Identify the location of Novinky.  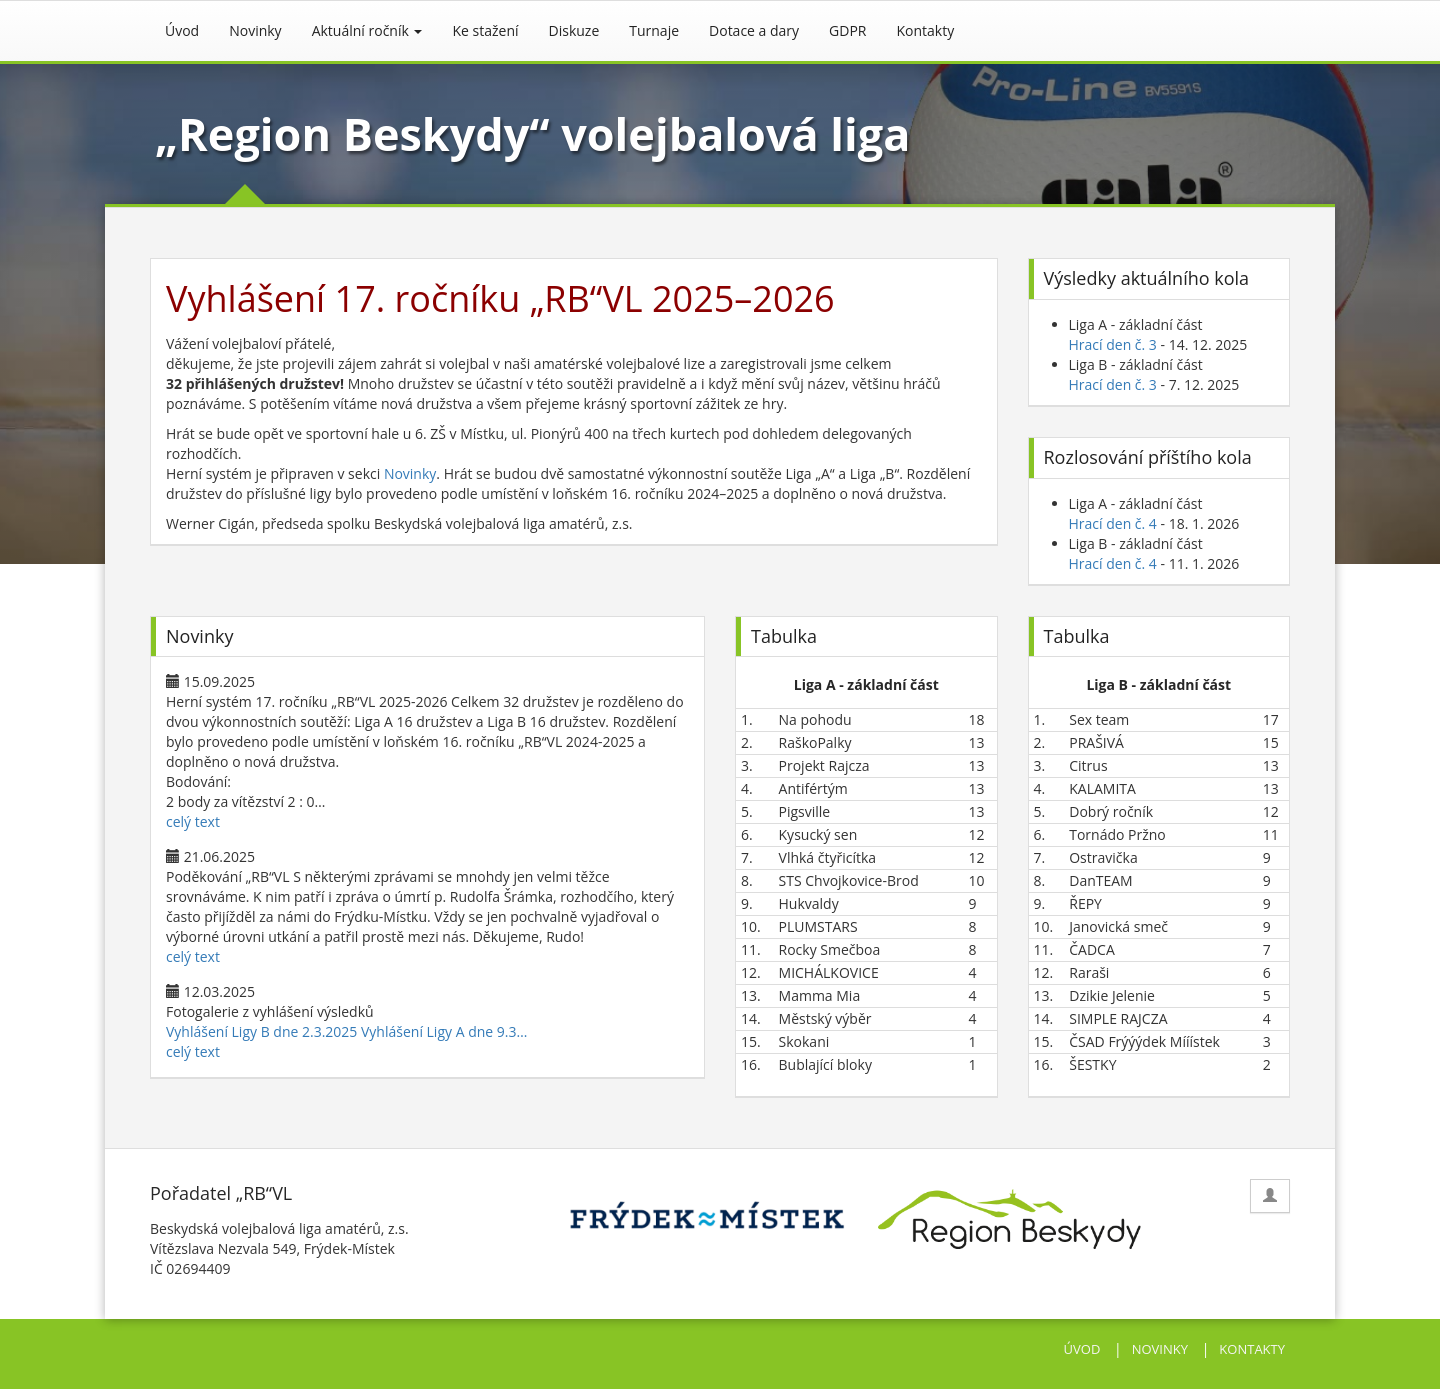
(255, 30).